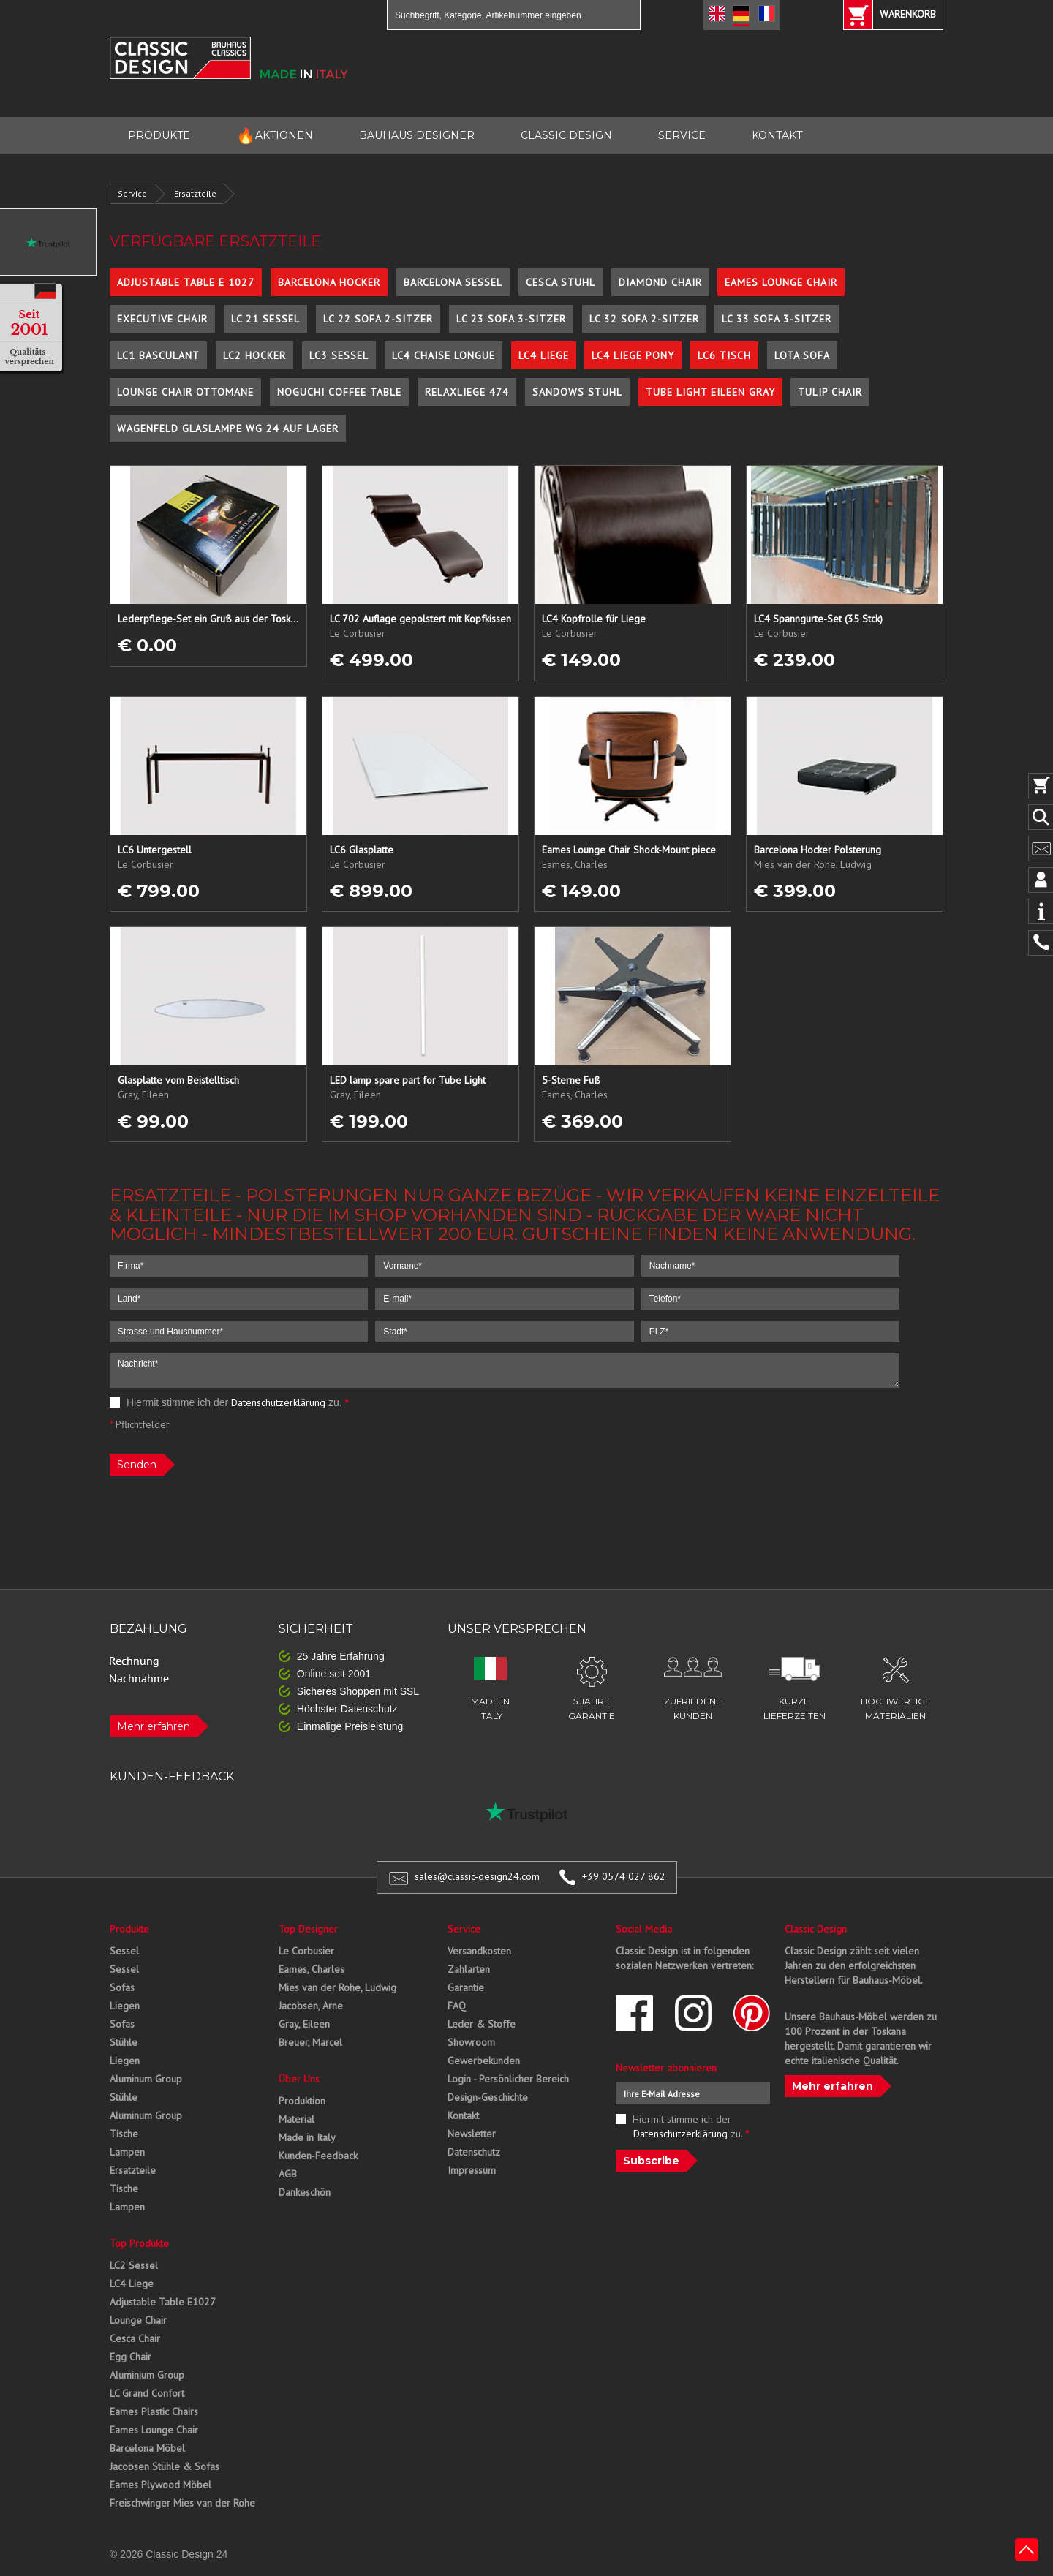  I want to click on Showroom, so click(471, 2042).